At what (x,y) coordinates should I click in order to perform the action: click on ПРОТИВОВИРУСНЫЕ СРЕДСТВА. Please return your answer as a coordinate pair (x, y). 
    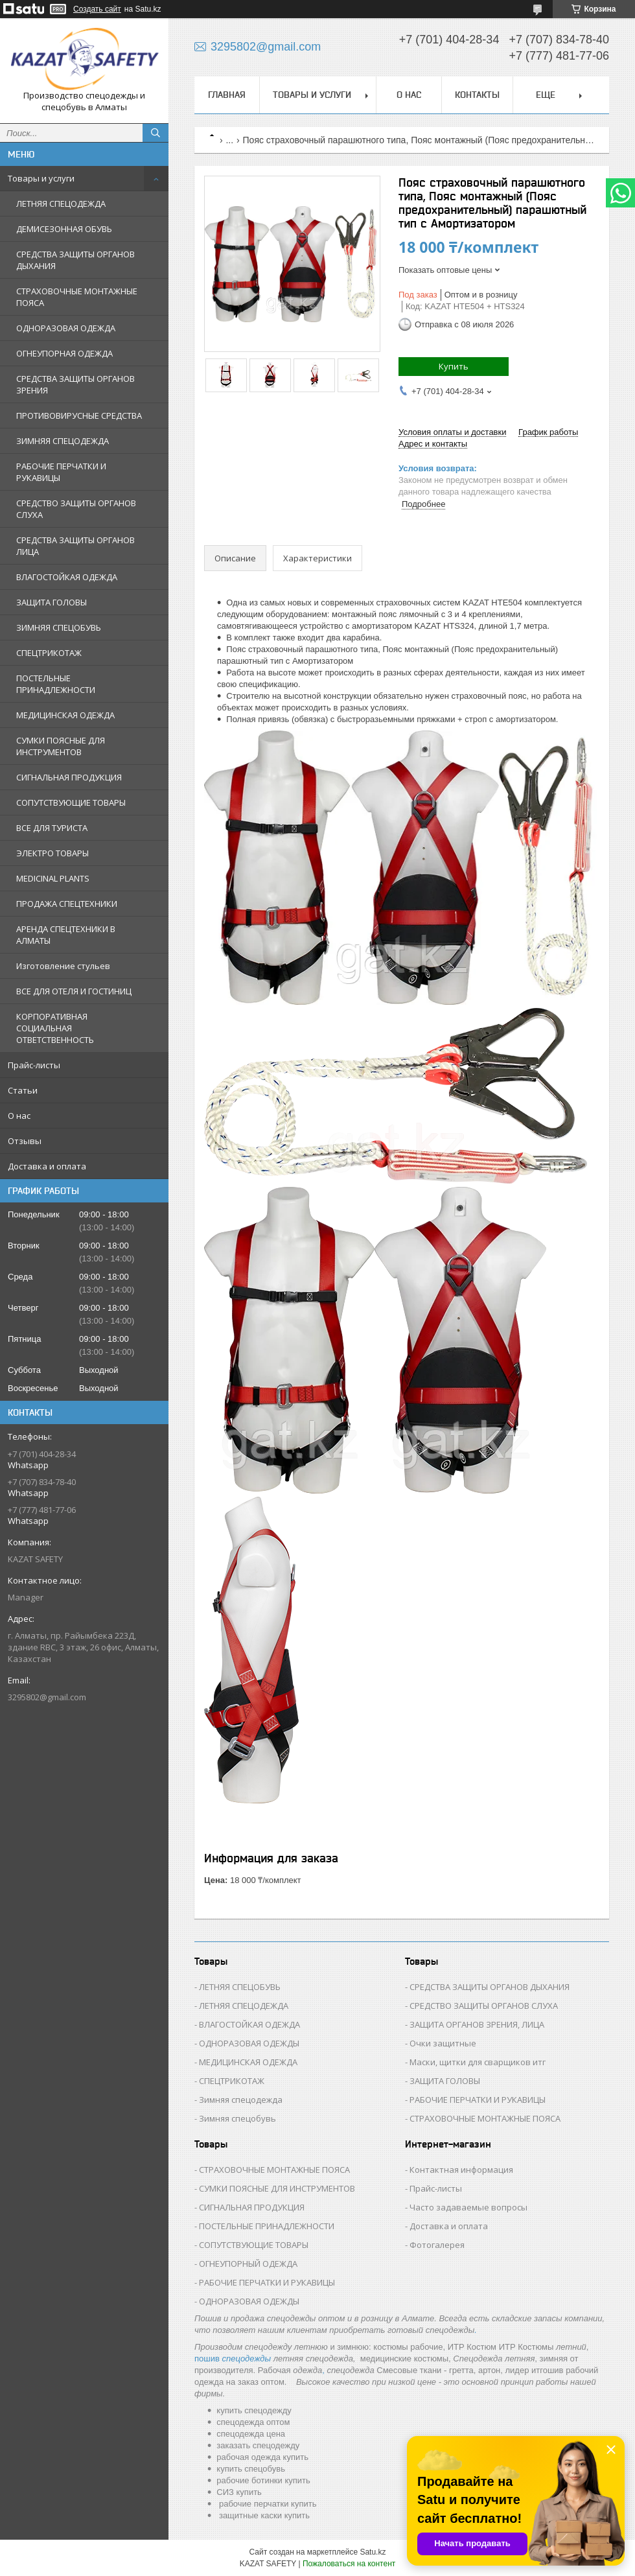
    Looking at the image, I should click on (79, 415).